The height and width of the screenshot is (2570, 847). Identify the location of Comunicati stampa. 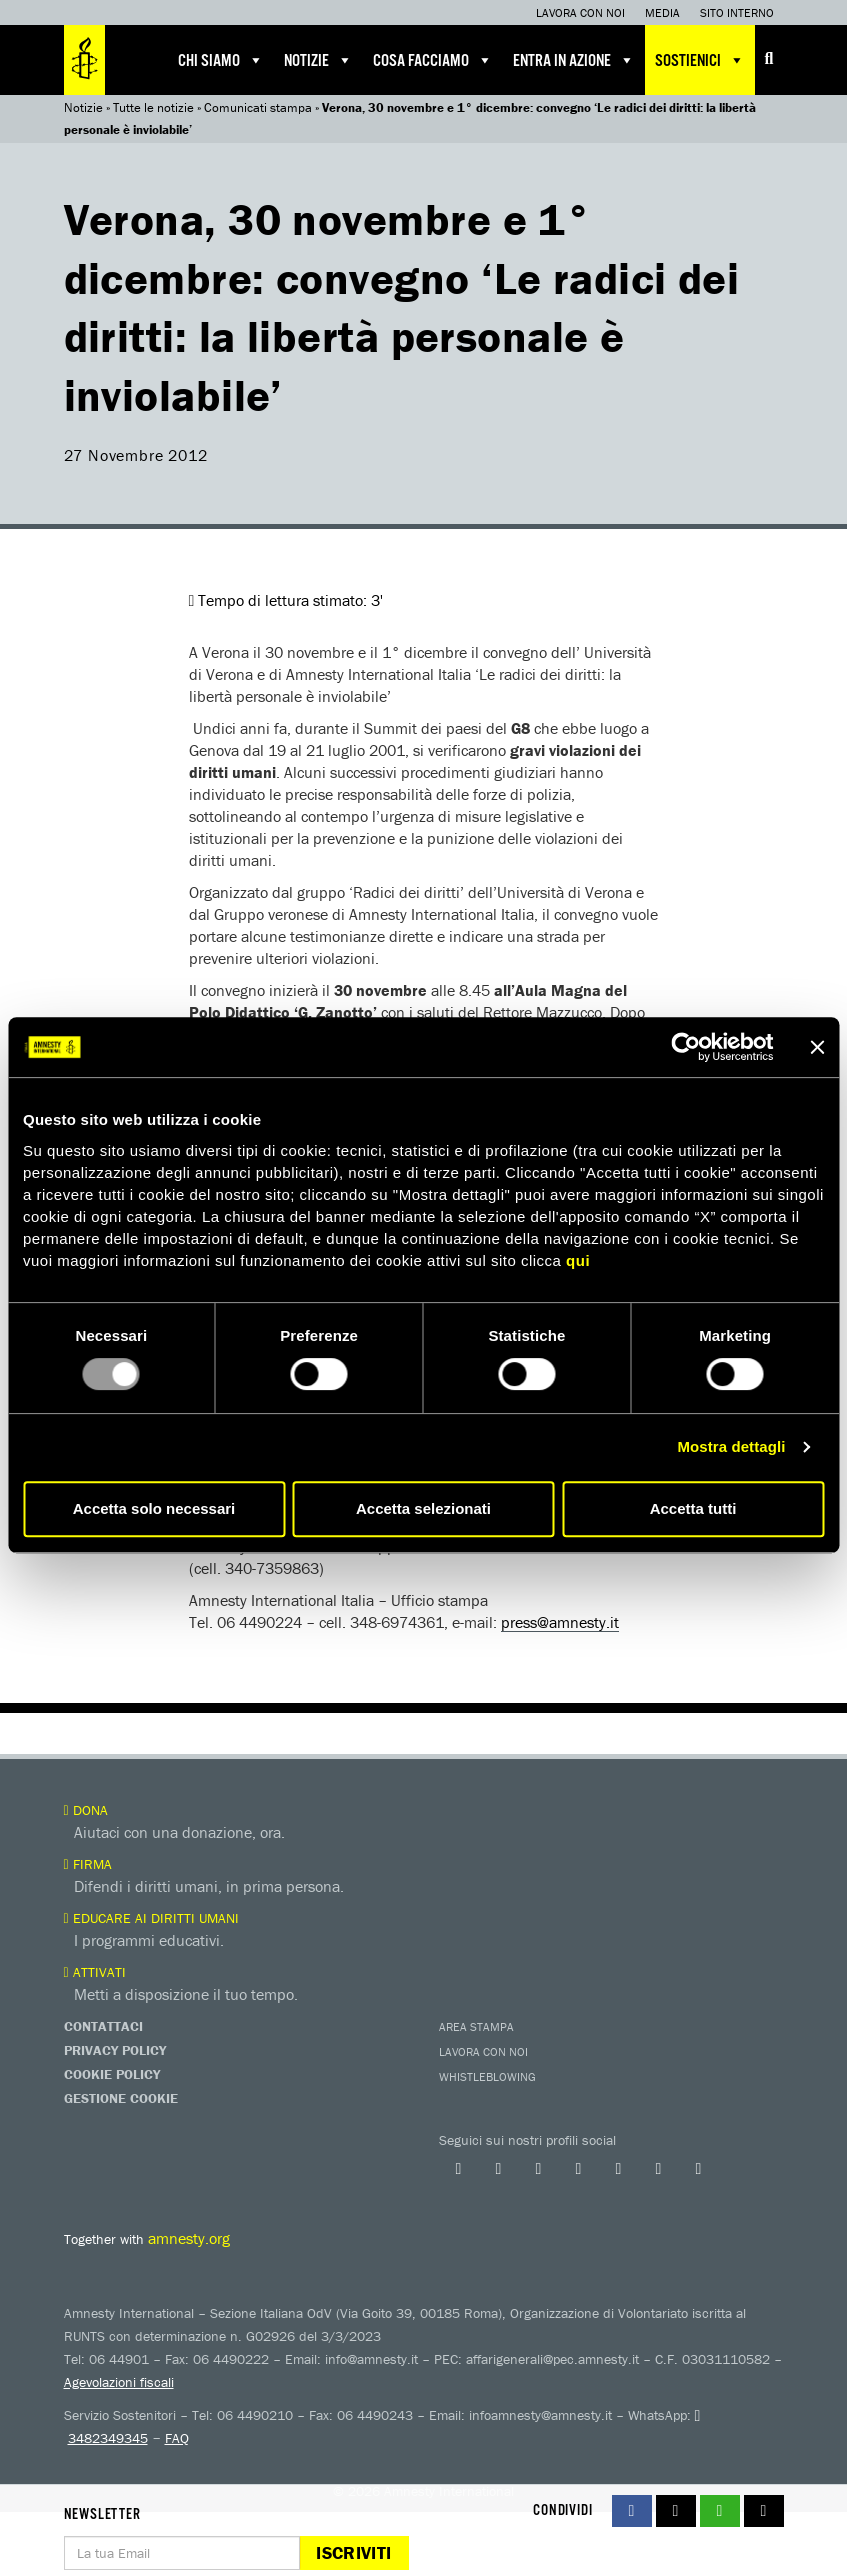
(258, 107).